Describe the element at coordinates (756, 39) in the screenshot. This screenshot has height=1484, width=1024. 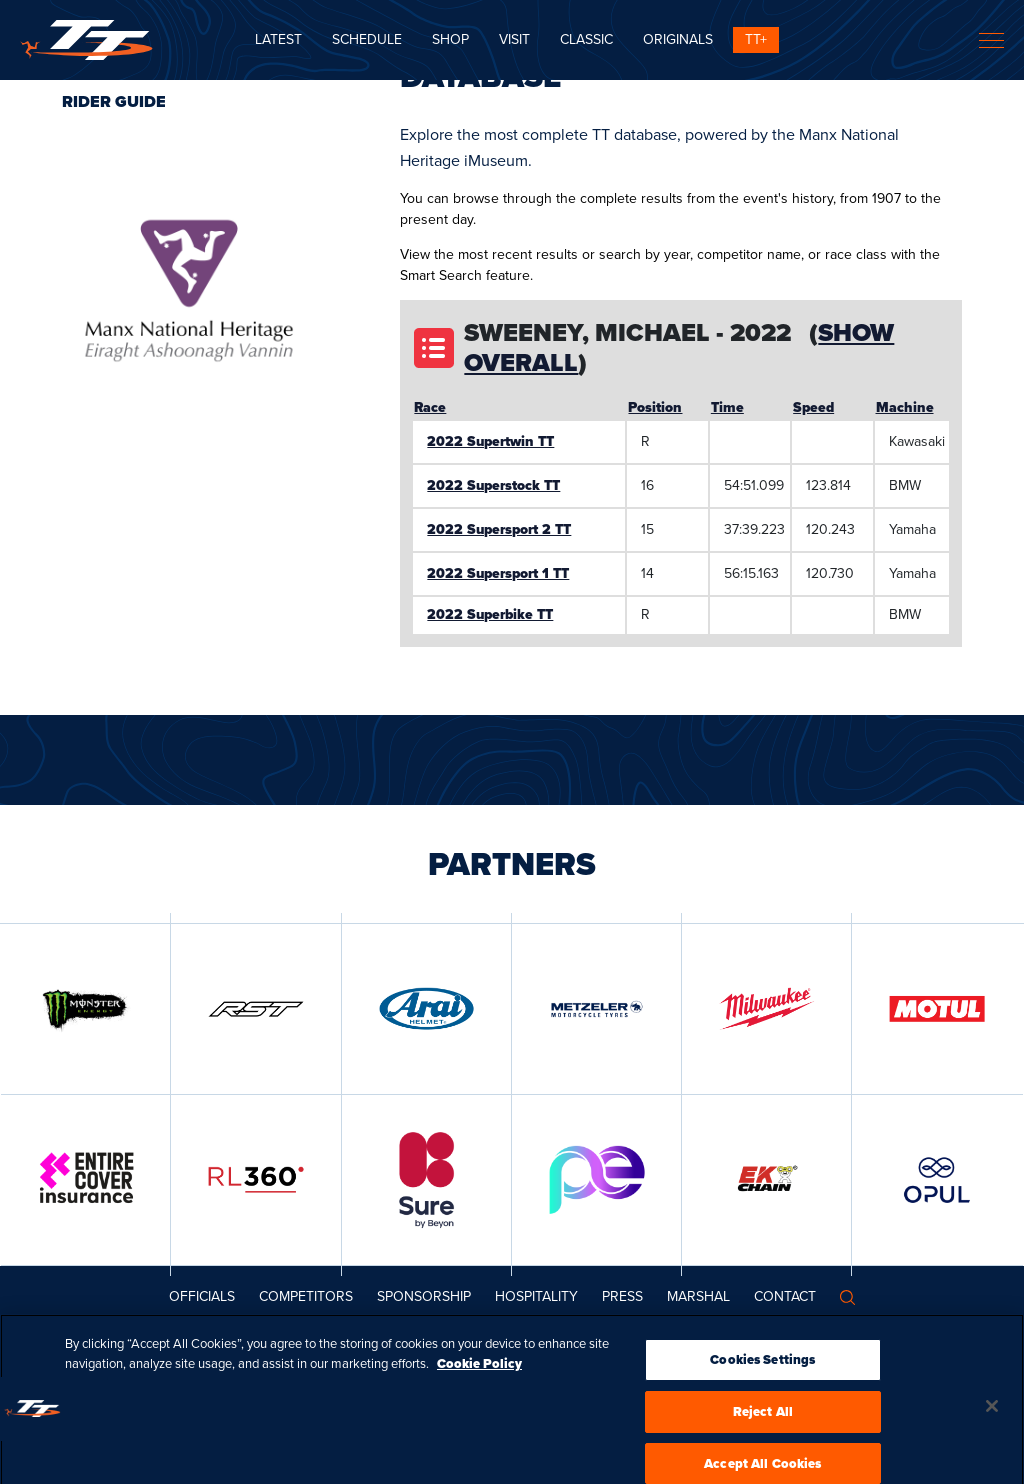
I see `TT+` at that location.